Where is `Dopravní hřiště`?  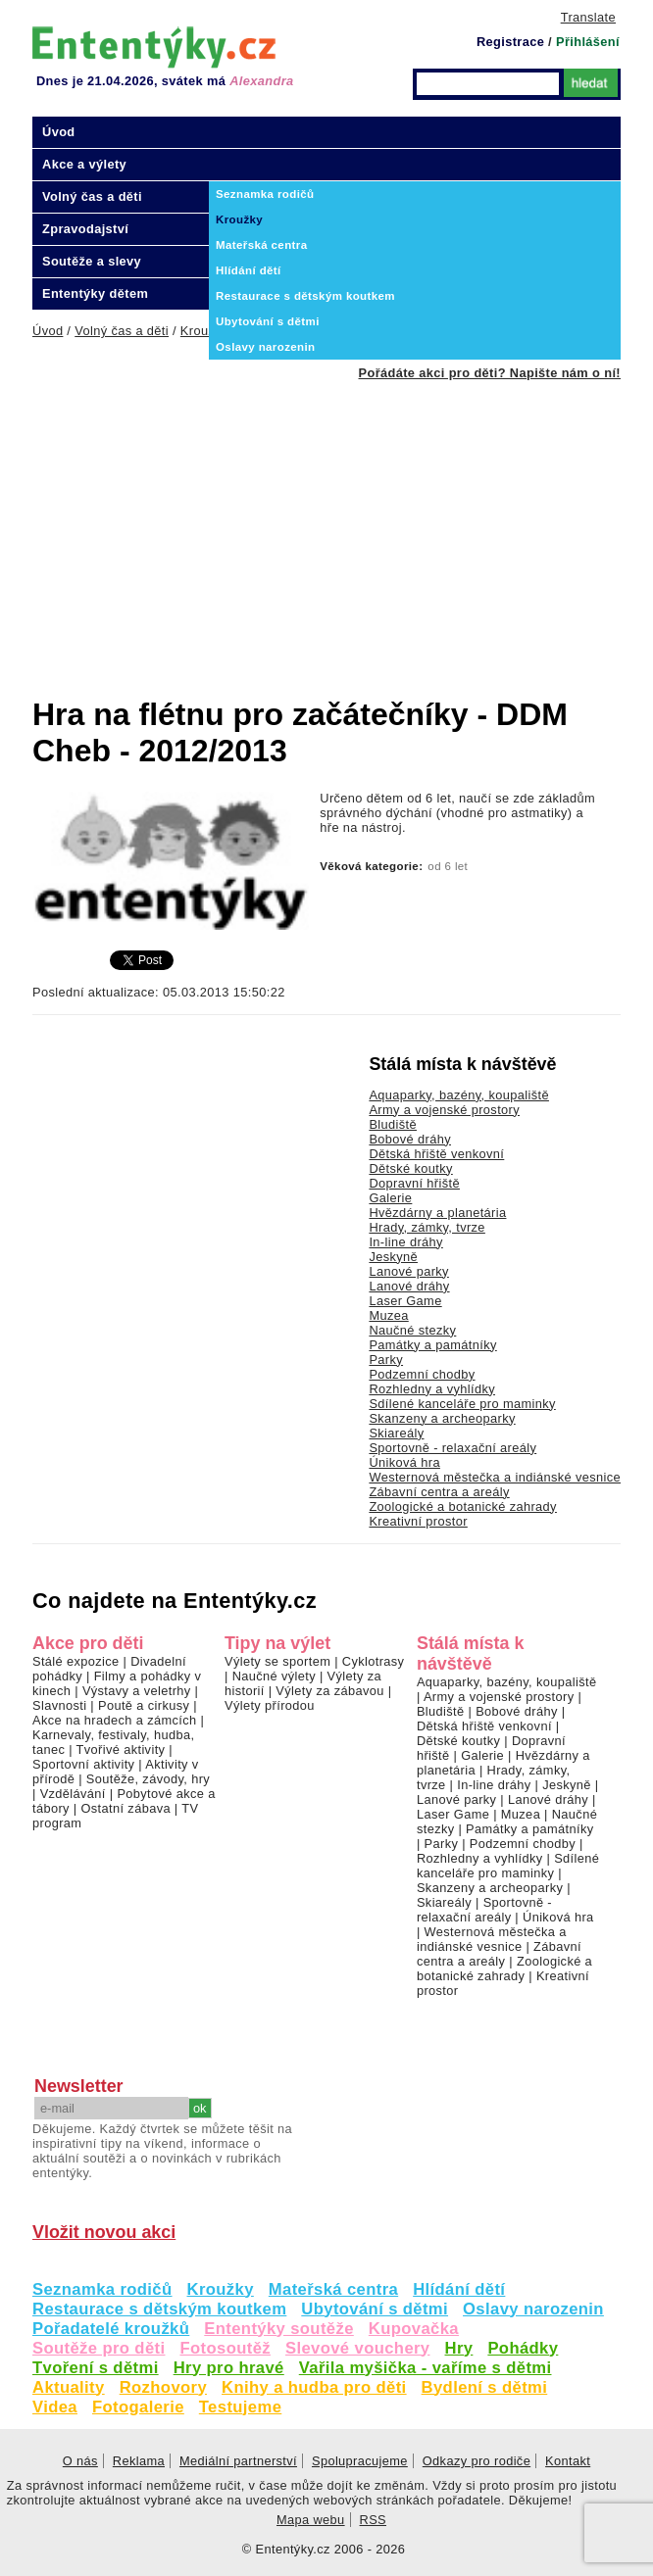 Dopravní hřiště is located at coordinates (414, 1183).